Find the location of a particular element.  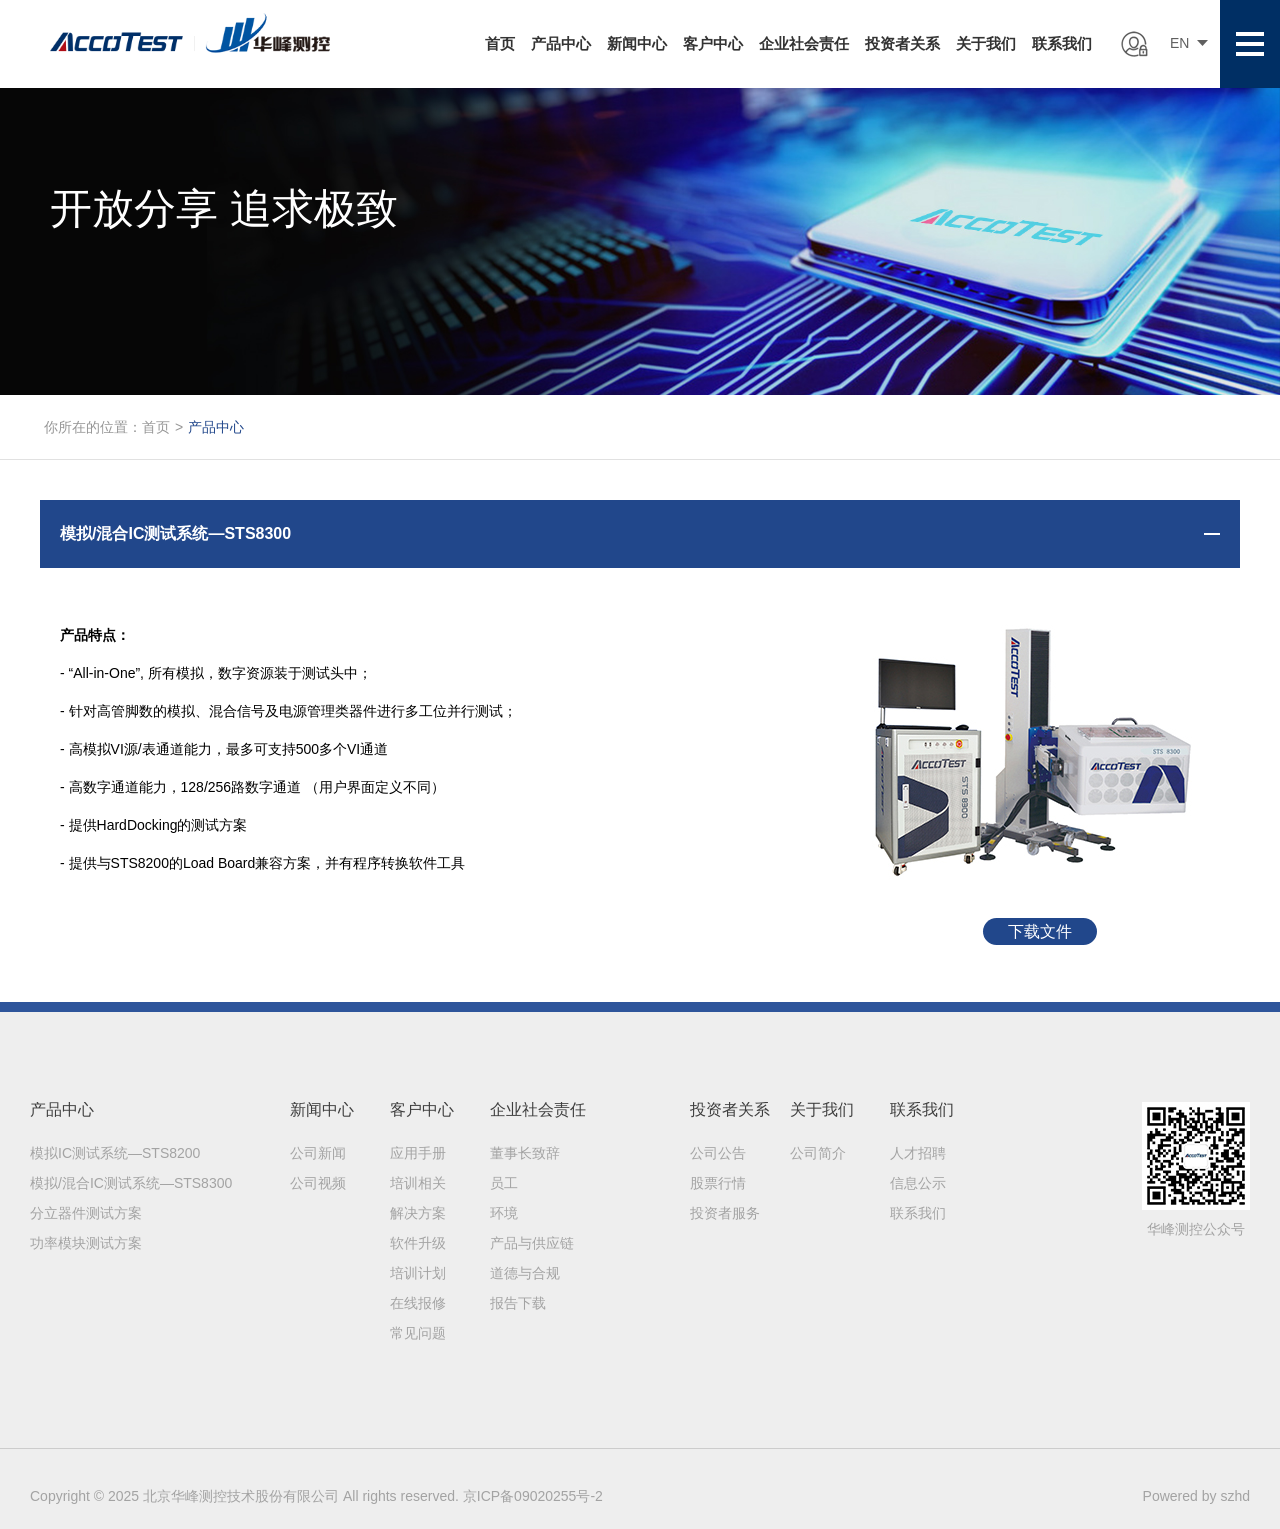

下载文件 is located at coordinates (1040, 931).